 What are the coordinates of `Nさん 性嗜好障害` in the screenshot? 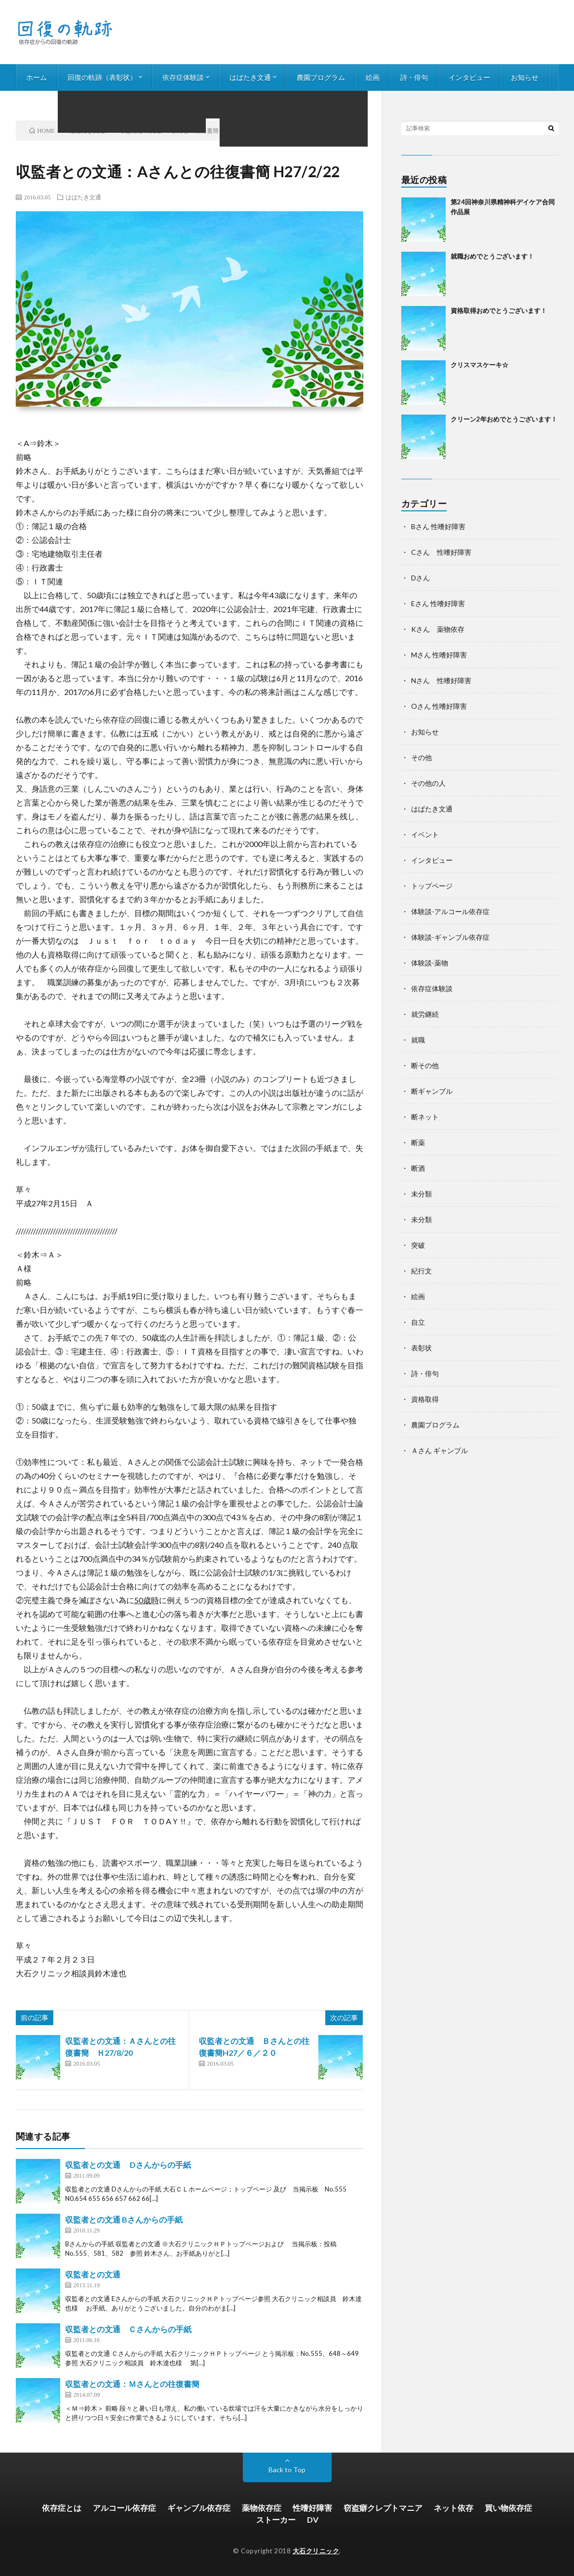 It's located at (441, 680).